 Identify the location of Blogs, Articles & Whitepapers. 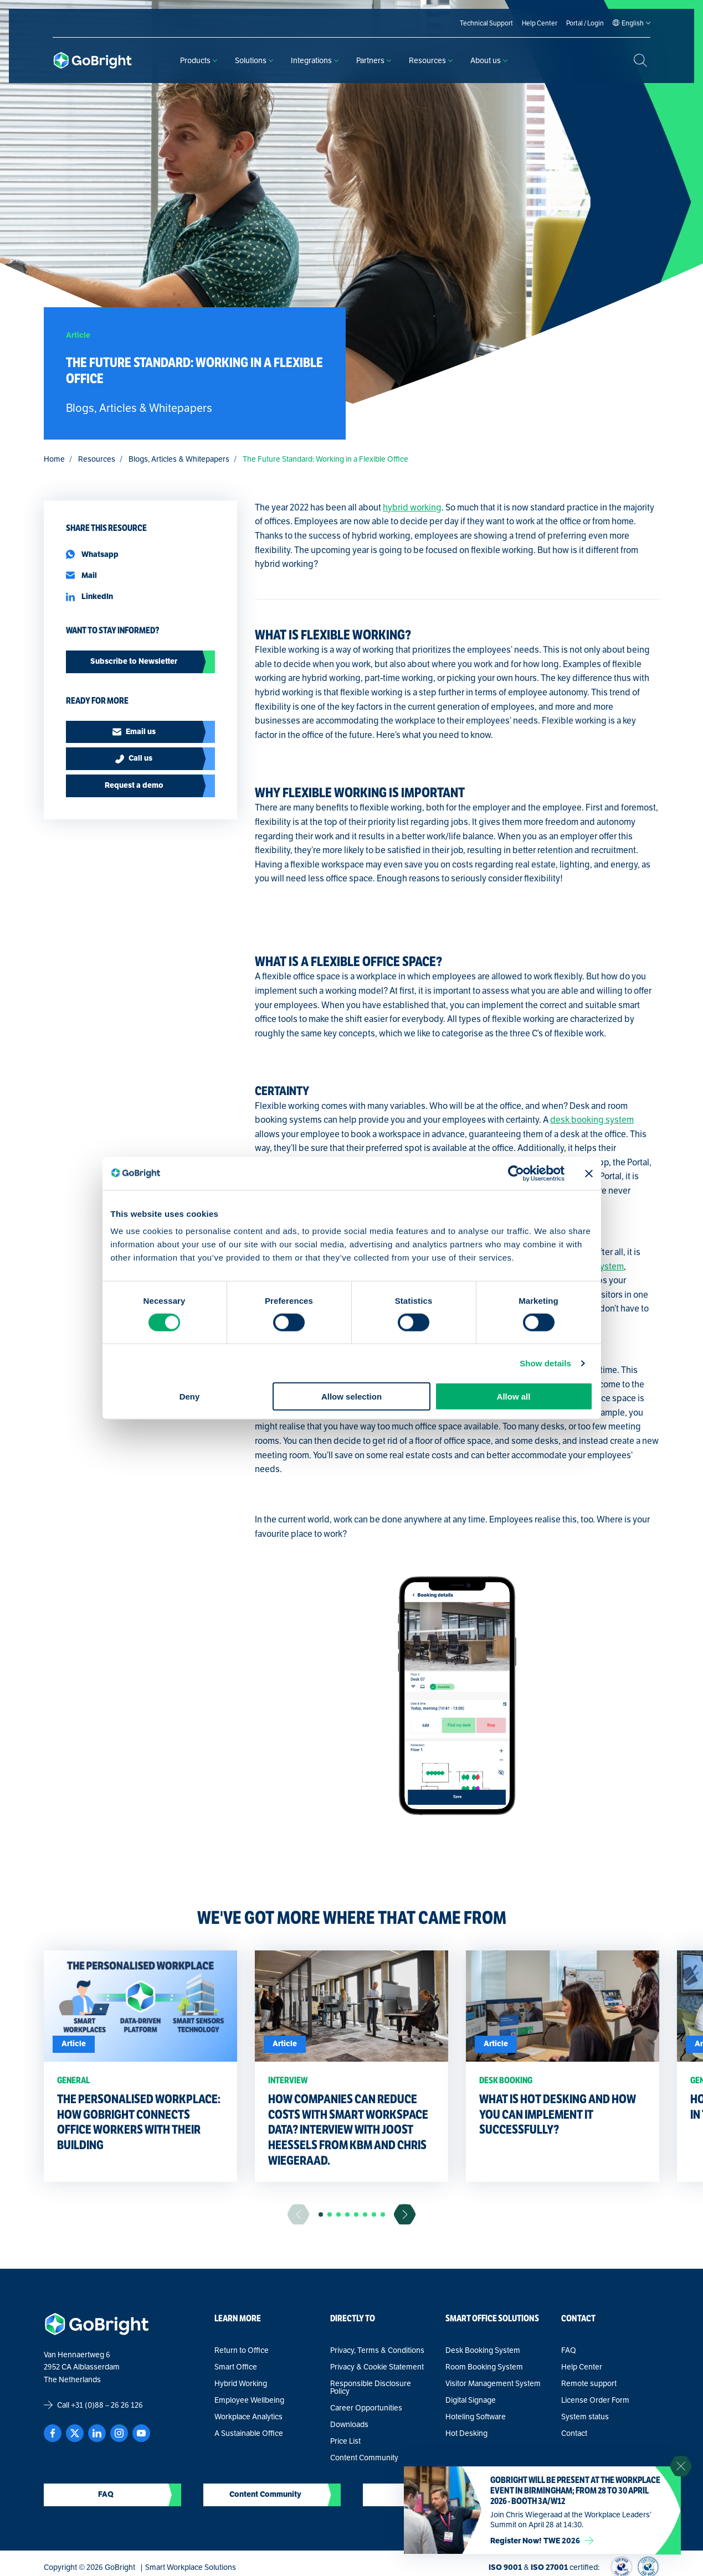
(179, 459).